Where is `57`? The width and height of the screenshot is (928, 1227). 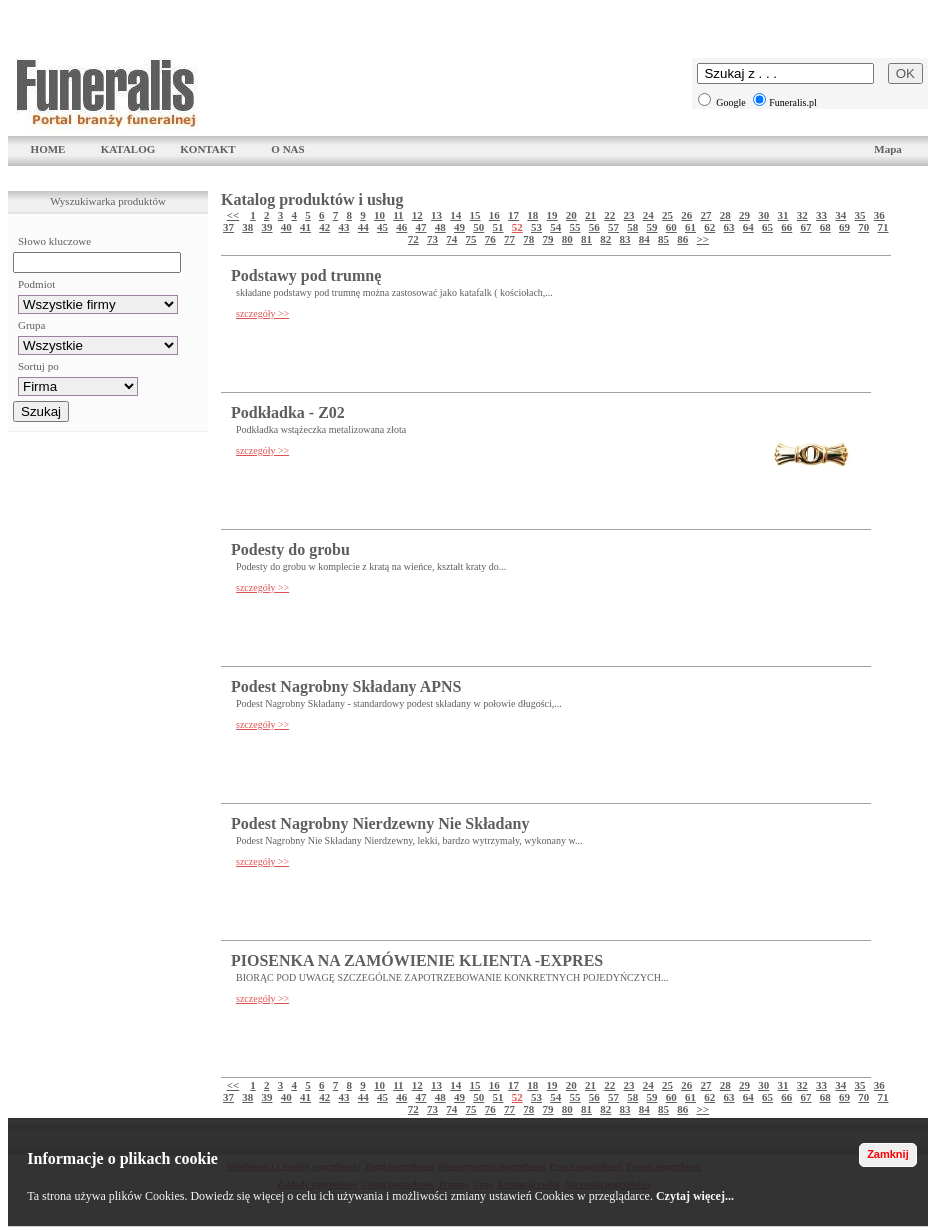 57 is located at coordinates (613, 227).